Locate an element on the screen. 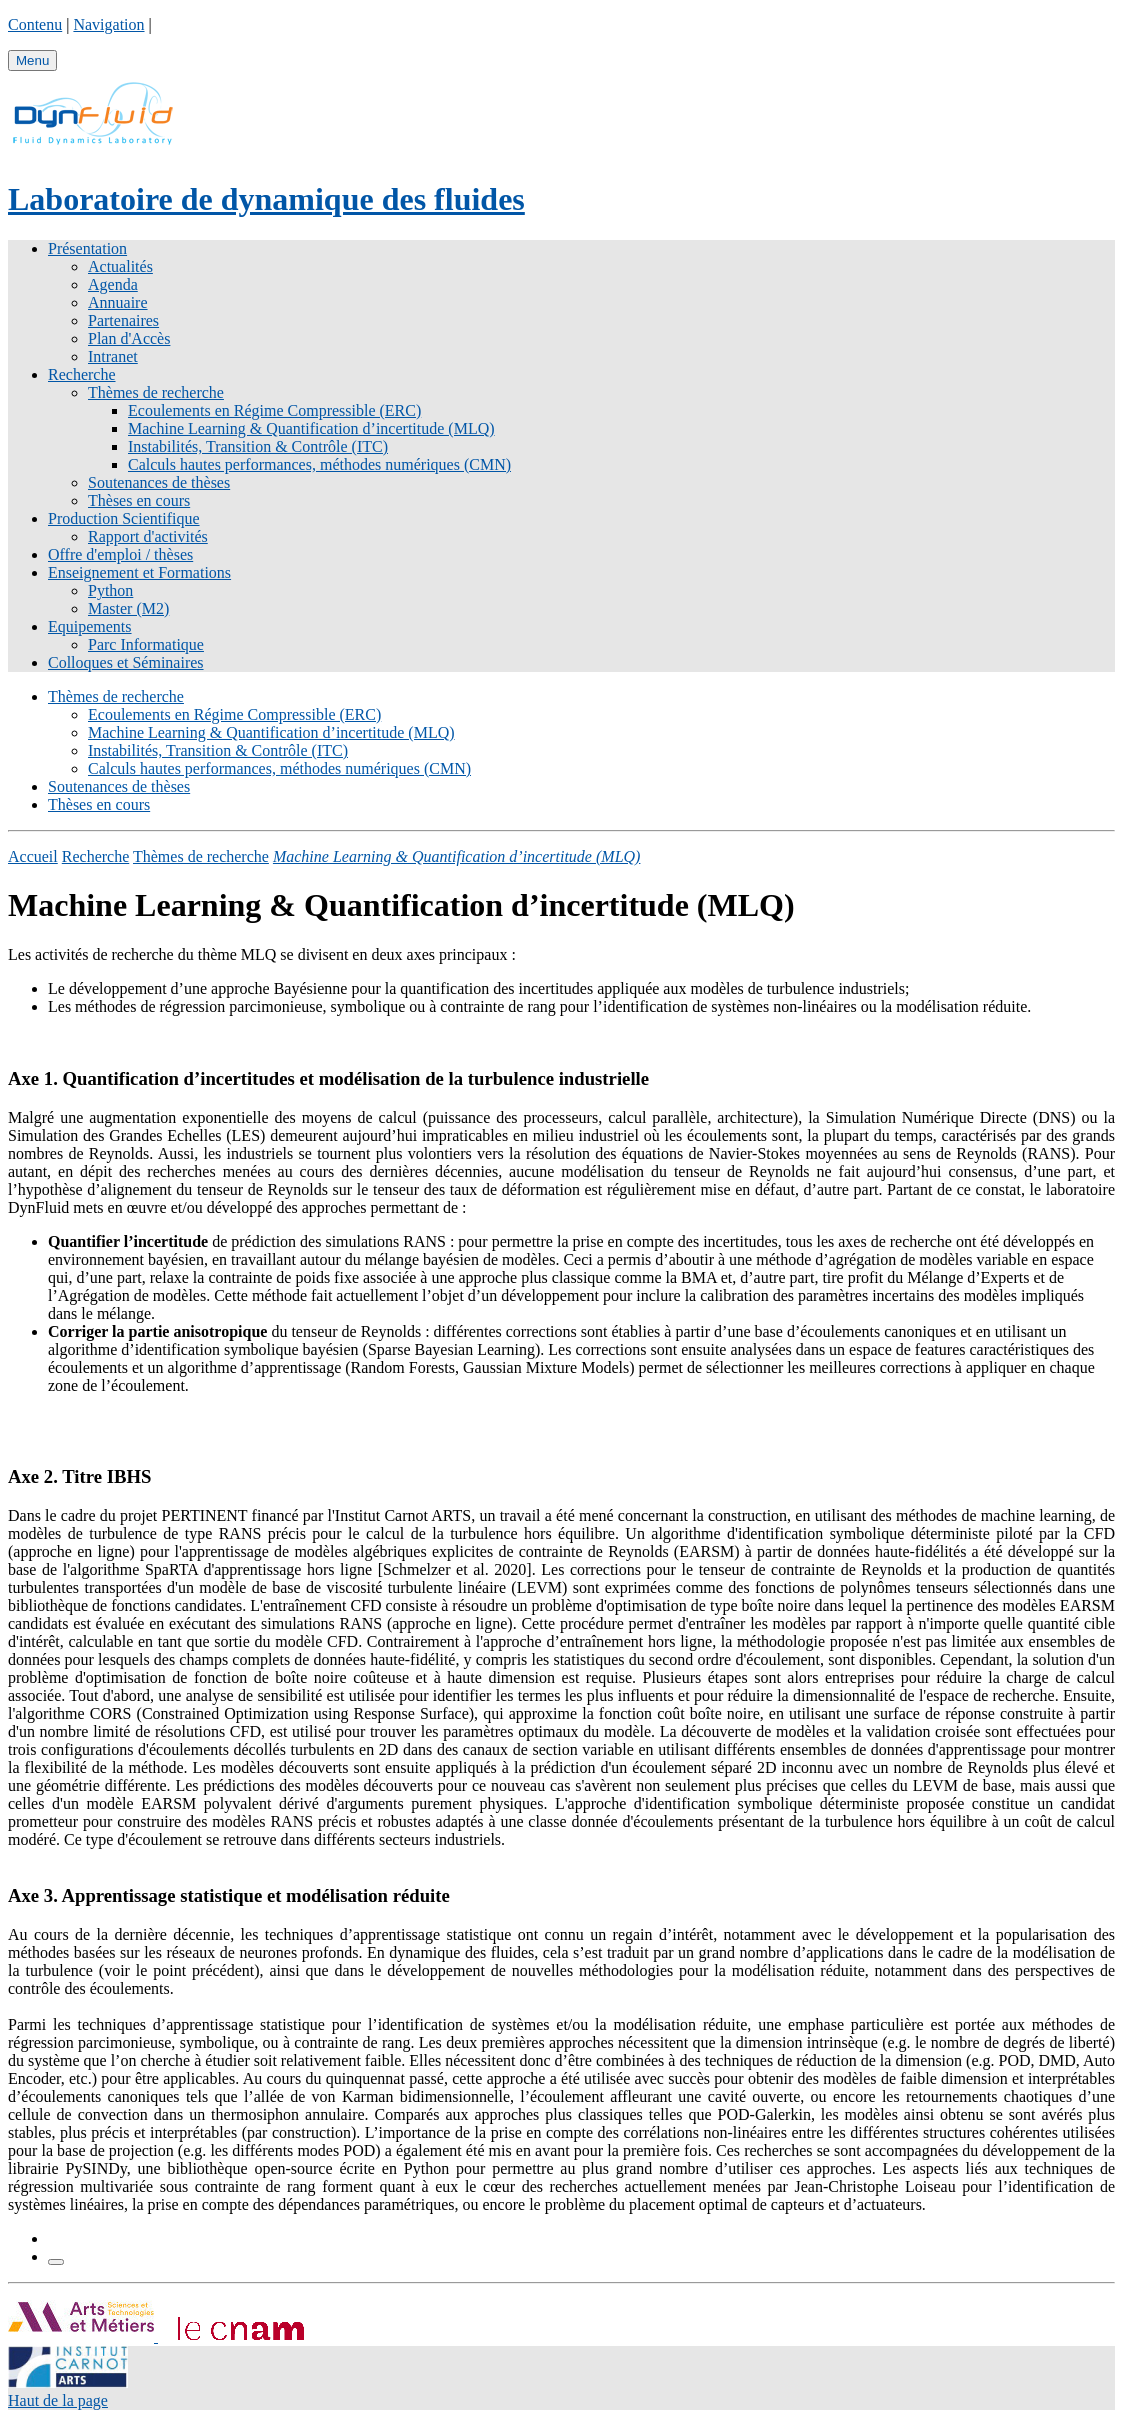 Image resolution: width=1123 pixels, height=2418 pixels. Plan d'Accès is located at coordinates (129, 338).